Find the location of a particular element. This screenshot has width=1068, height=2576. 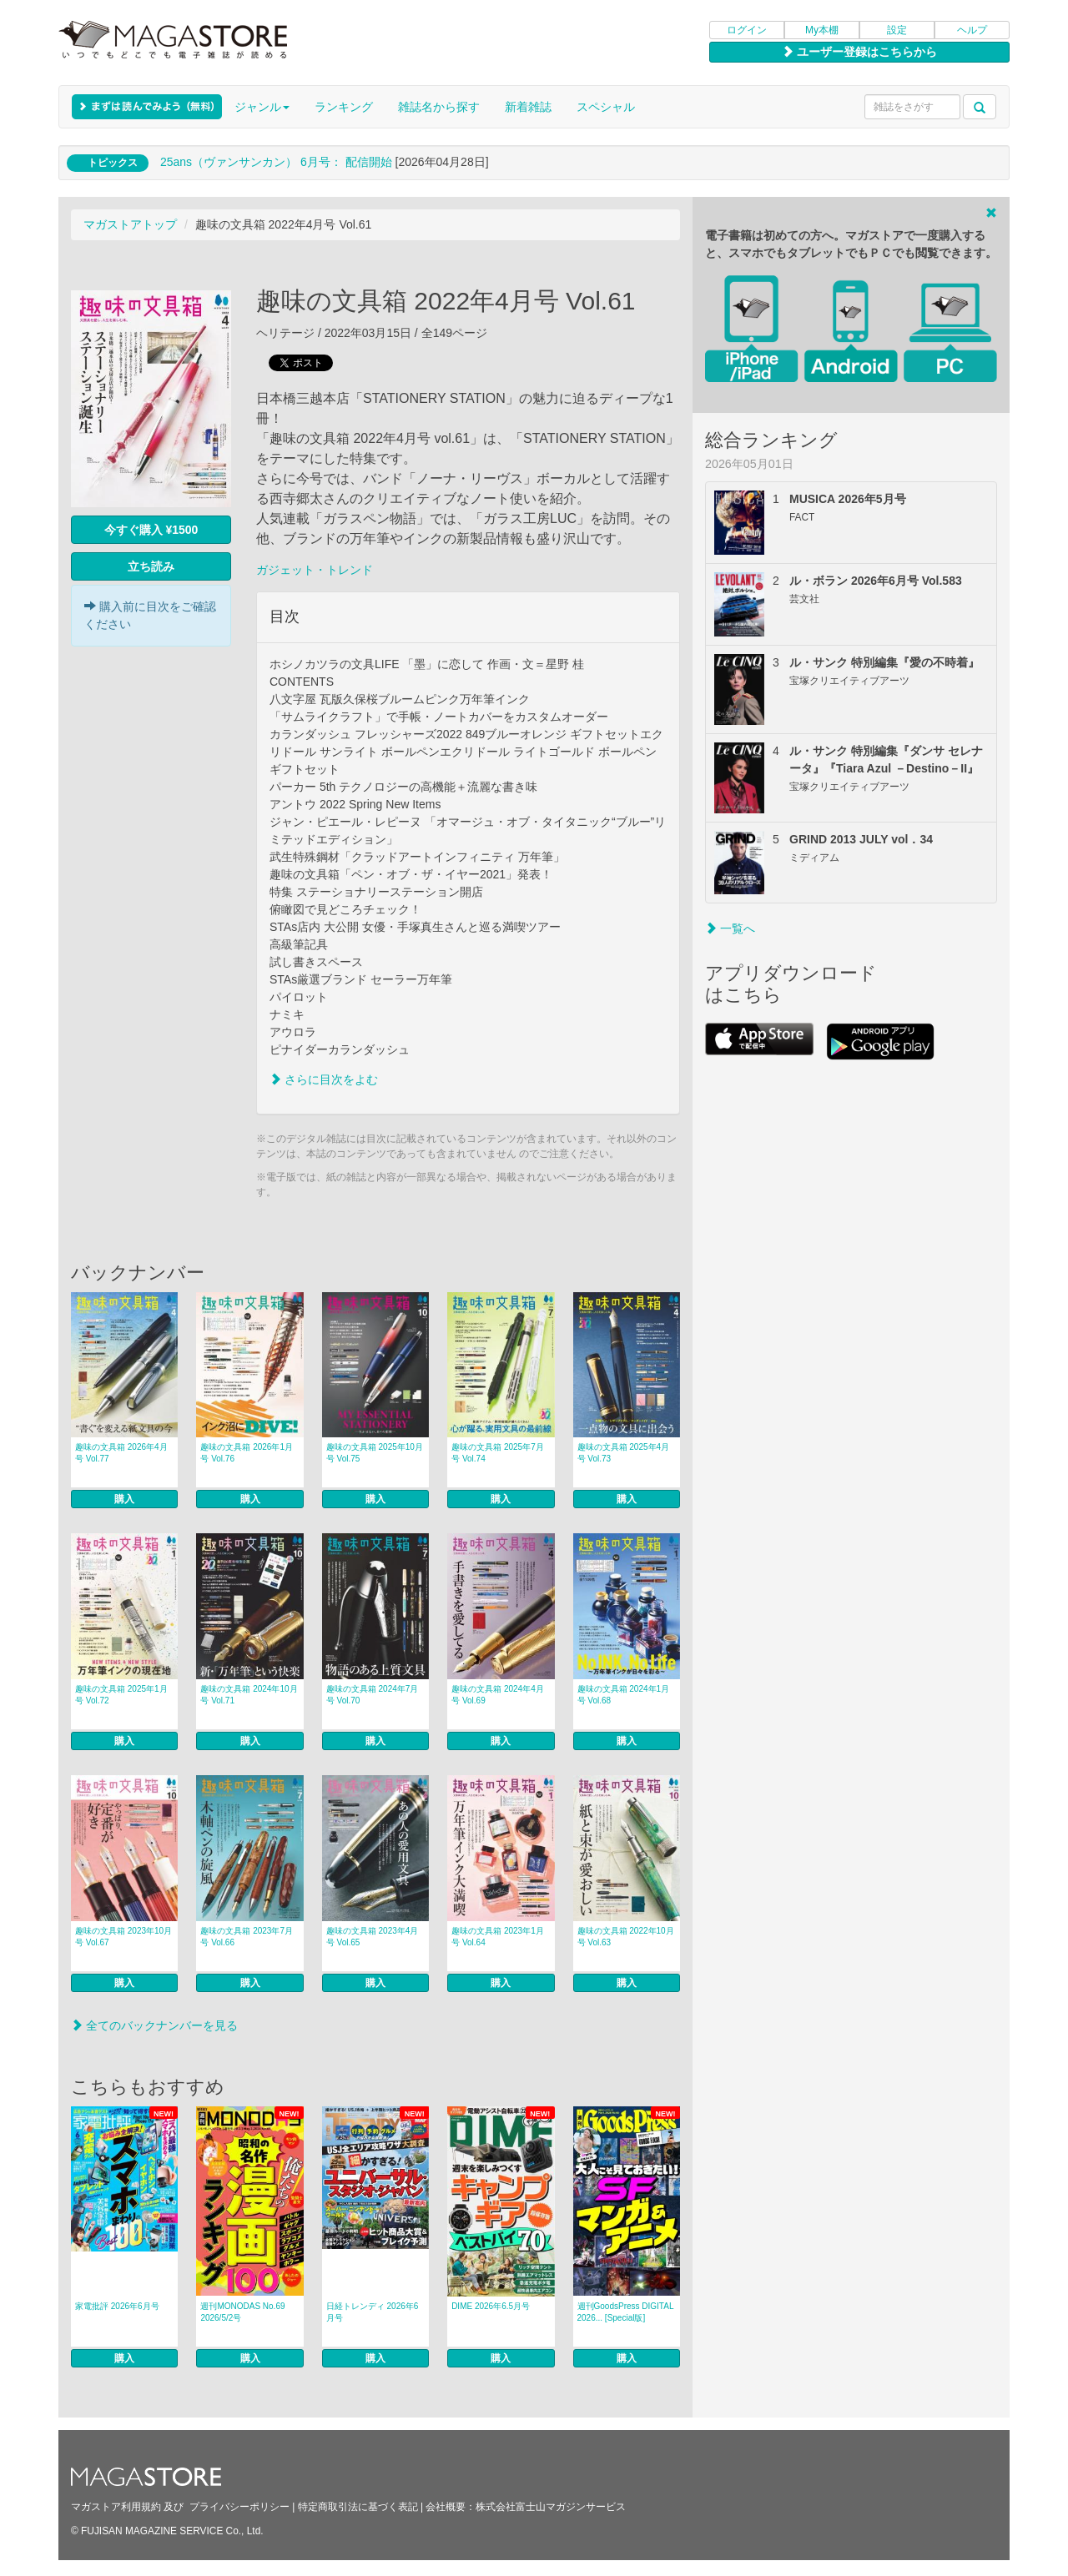

設定 is located at coordinates (897, 30).